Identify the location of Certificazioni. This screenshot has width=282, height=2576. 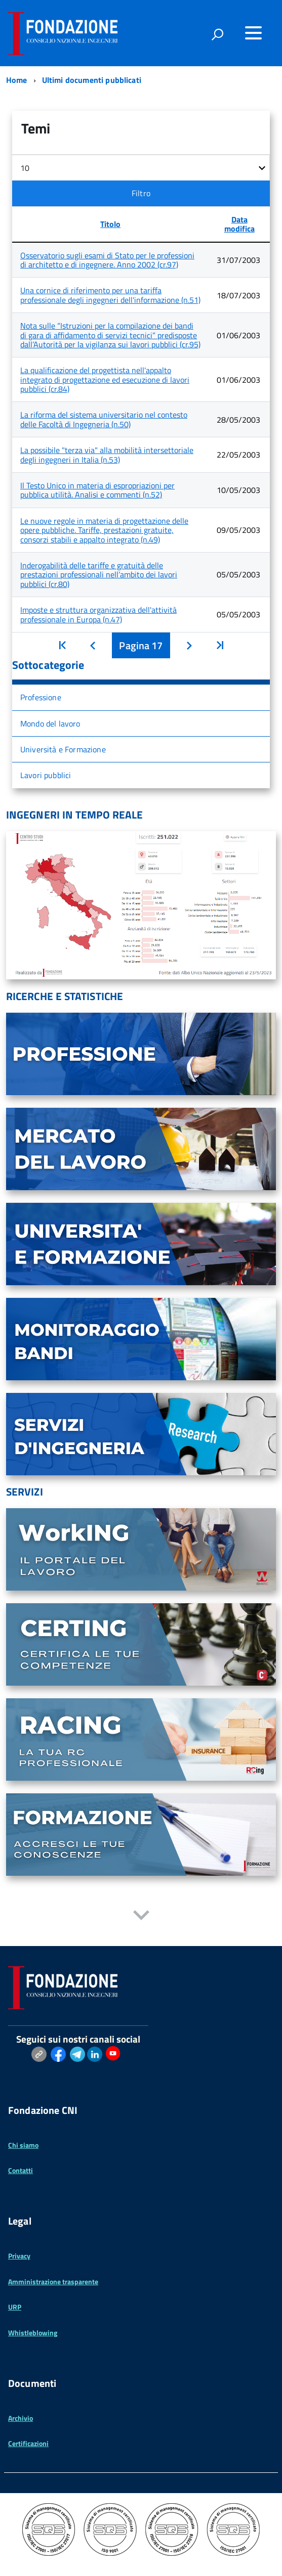
(28, 2443).